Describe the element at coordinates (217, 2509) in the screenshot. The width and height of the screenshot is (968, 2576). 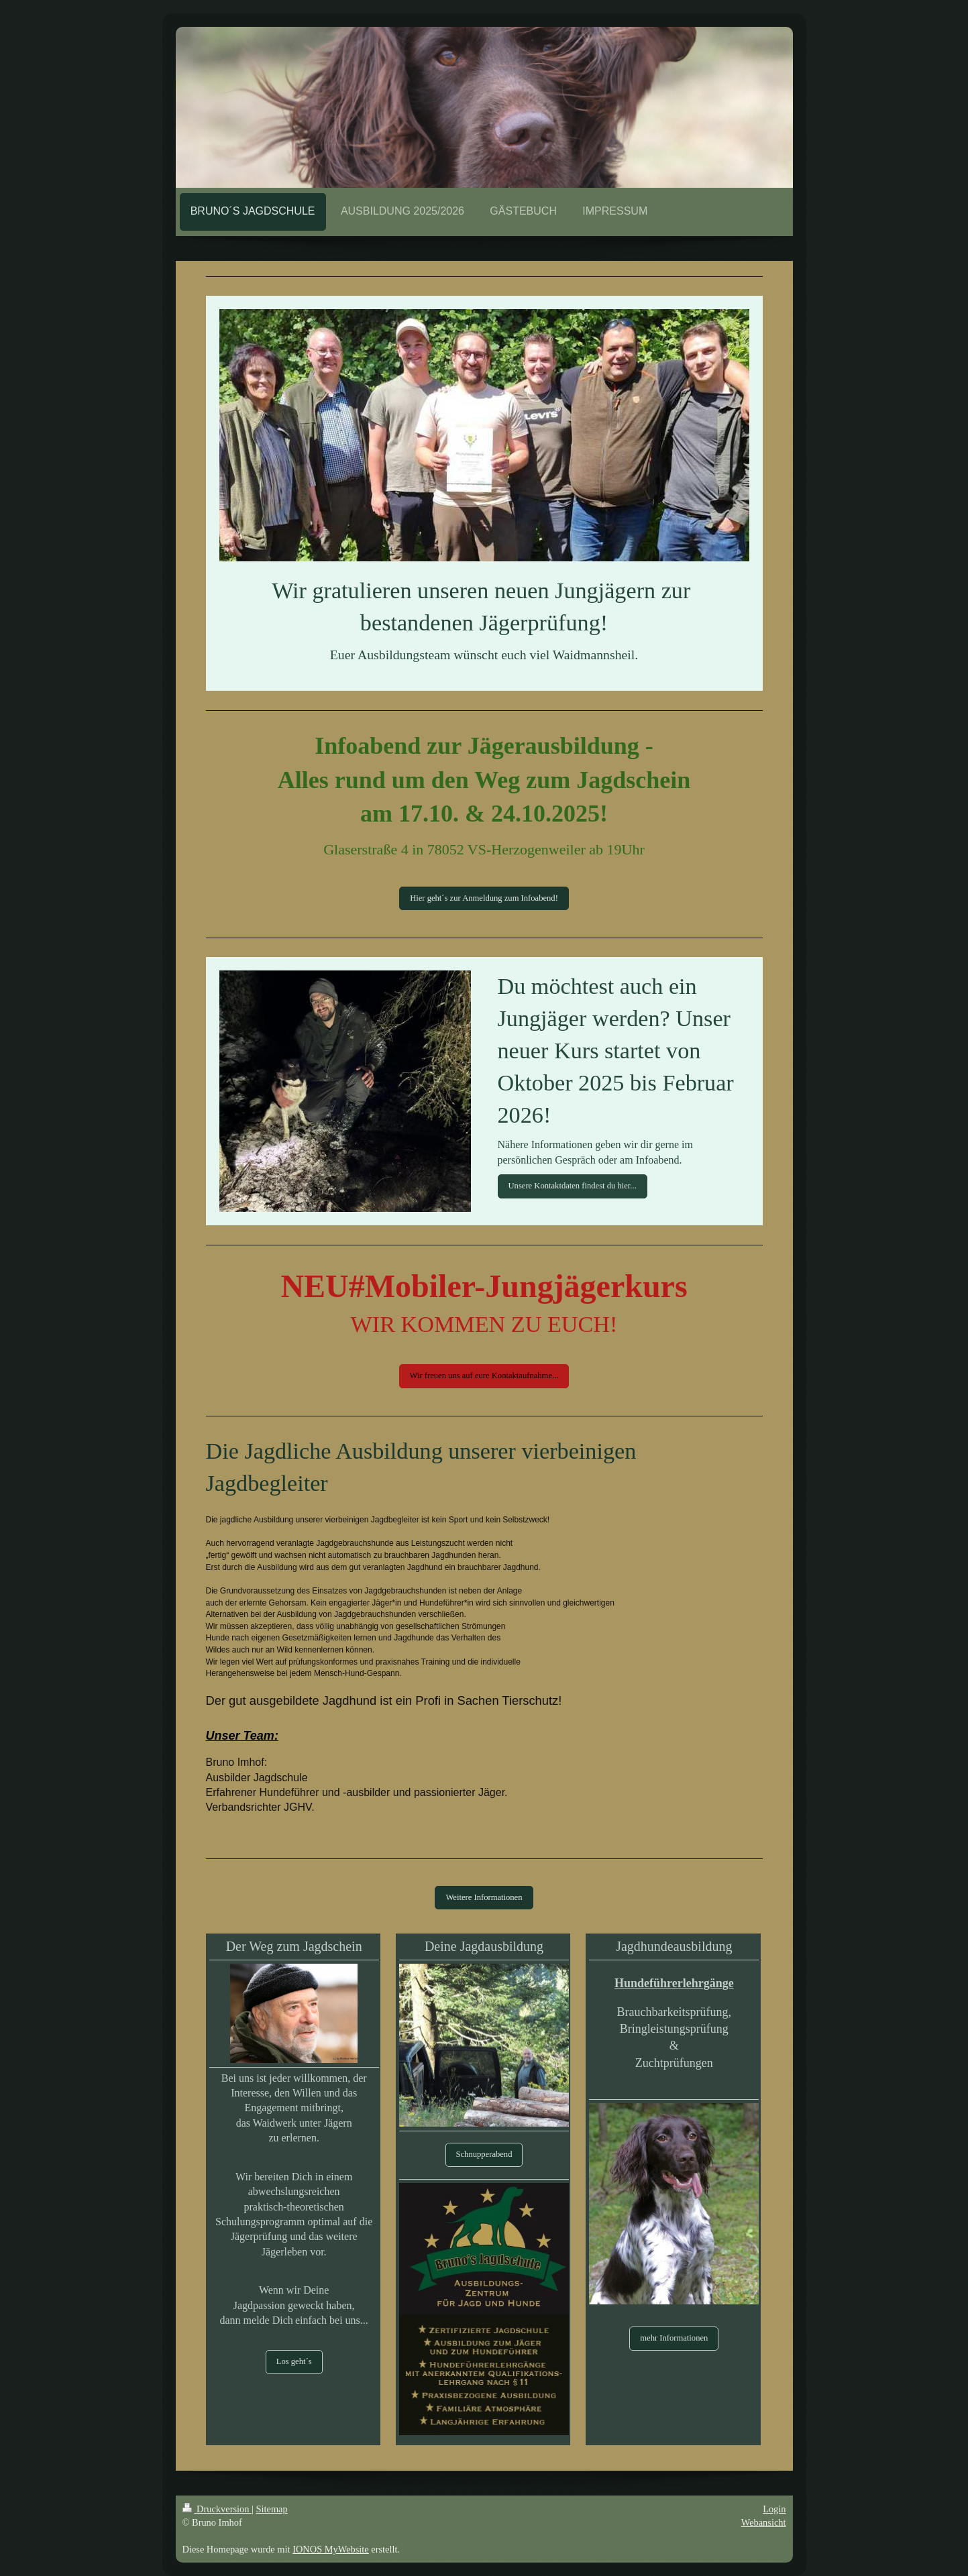
I see `Druckversion` at that location.